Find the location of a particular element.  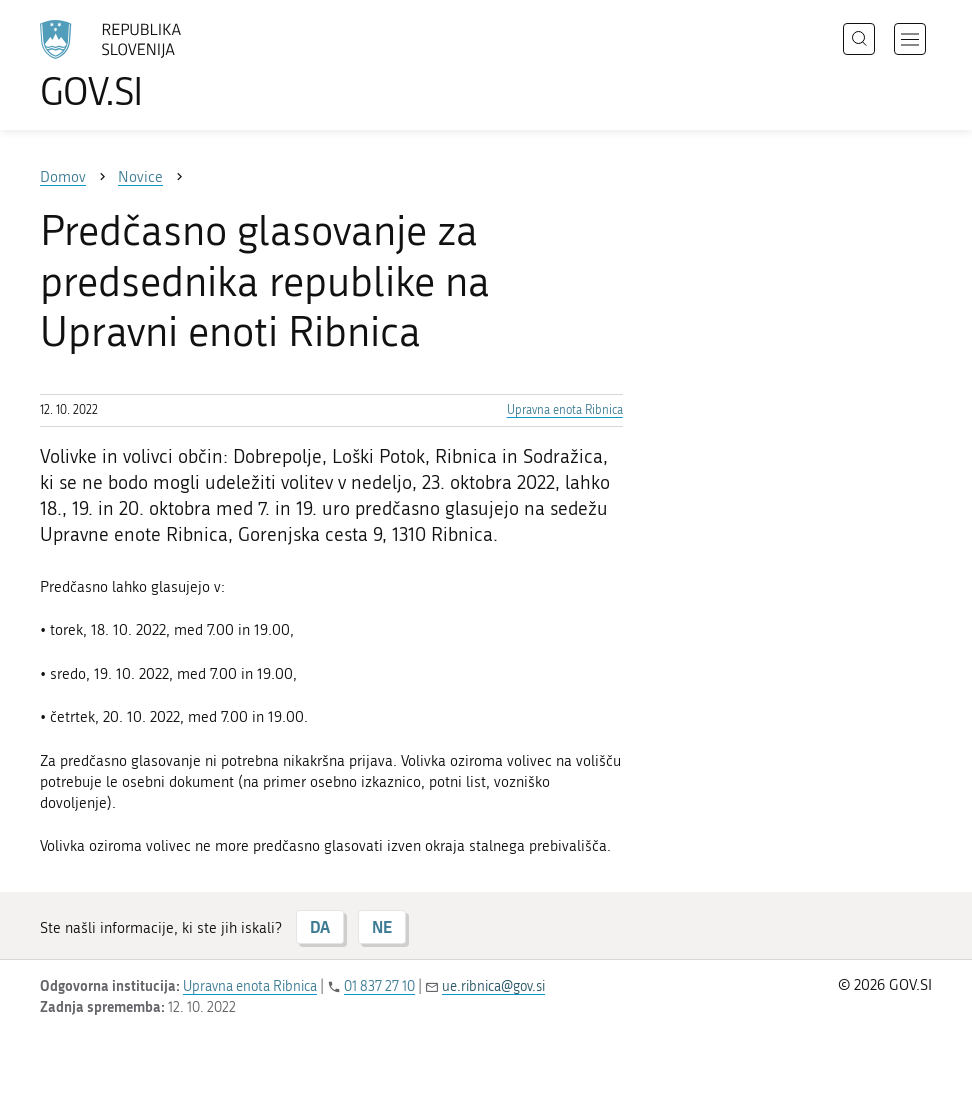

Upravna enota Ribnica is located at coordinates (565, 410).